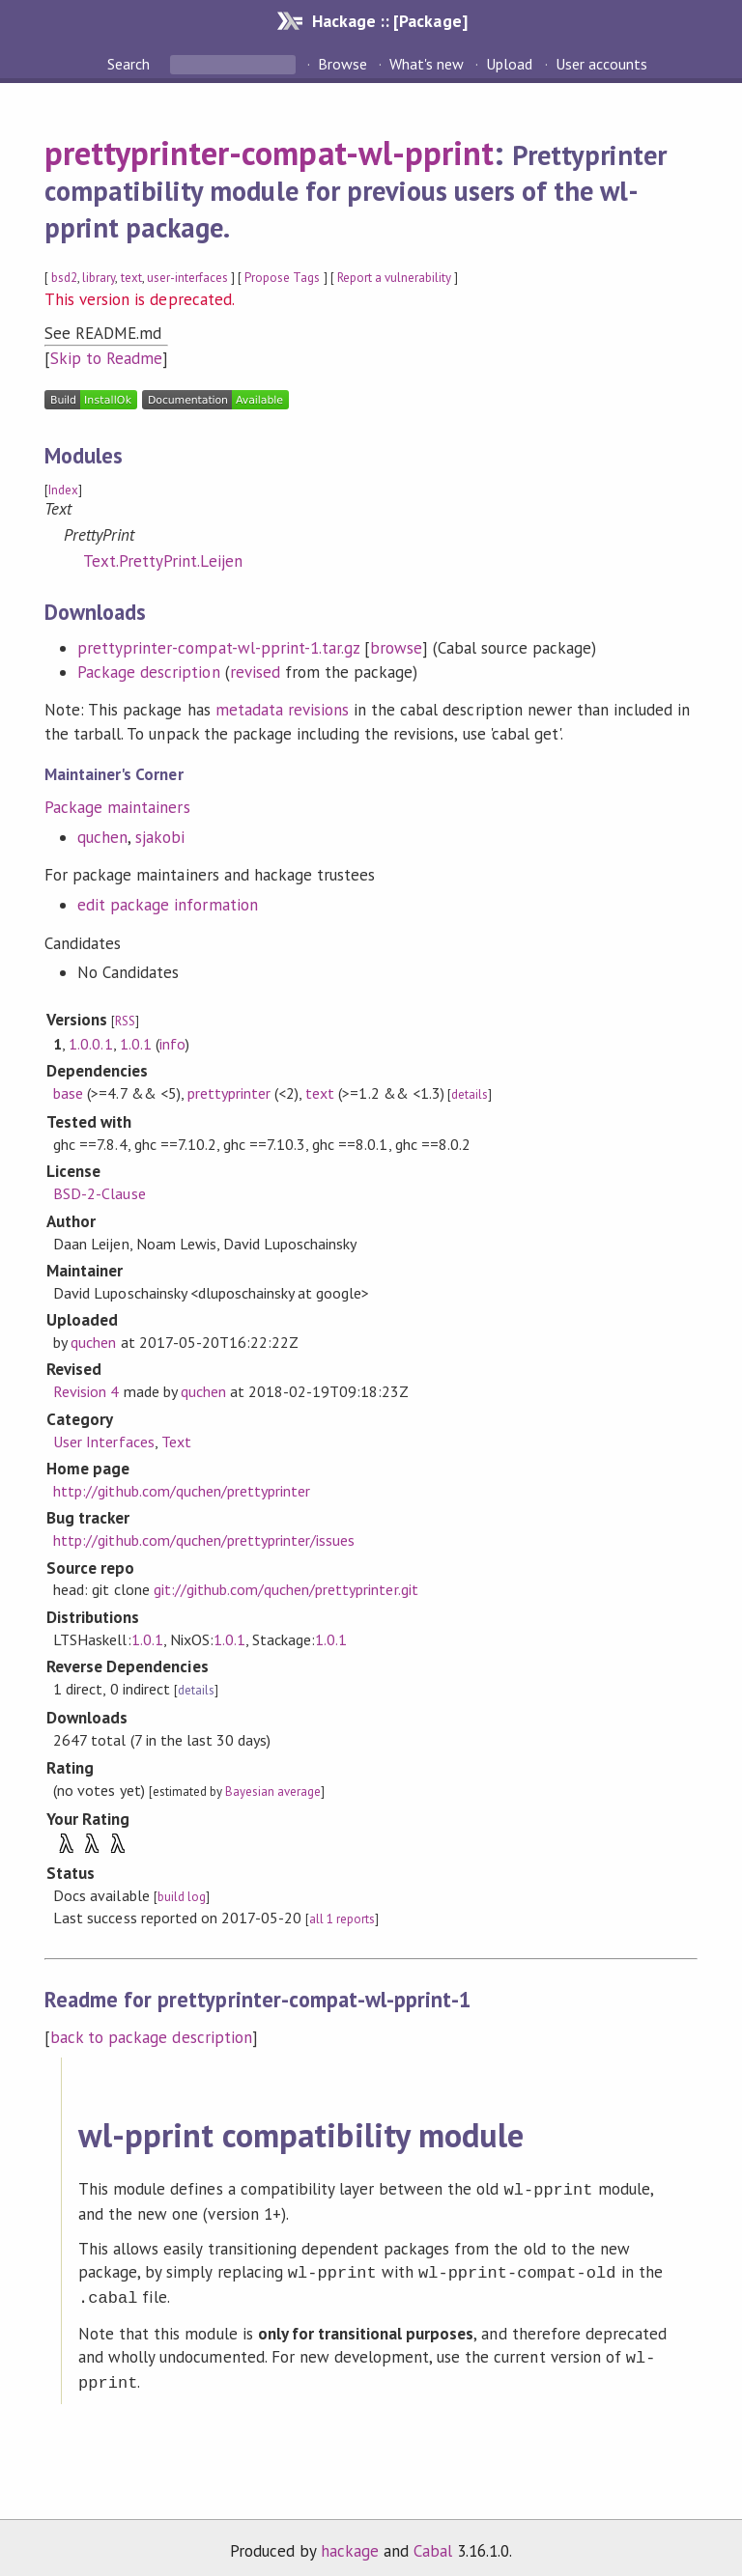 This screenshot has height=2576, width=742. What do you see at coordinates (176, 1441) in the screenshot?
I see `Text` at bounding box center [176, 1441].